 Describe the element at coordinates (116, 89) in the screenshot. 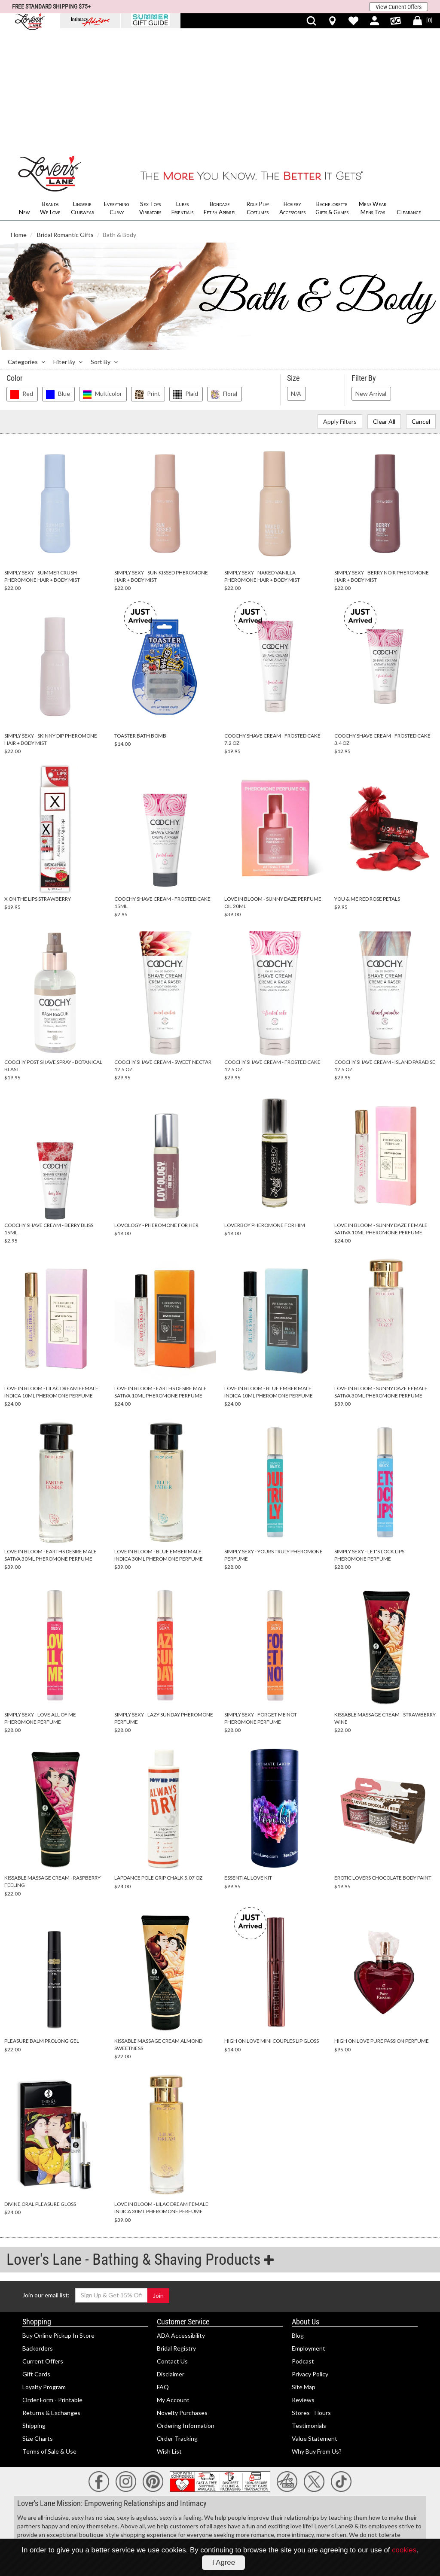

I see `Everything Curvy [menuitem]` at that location.